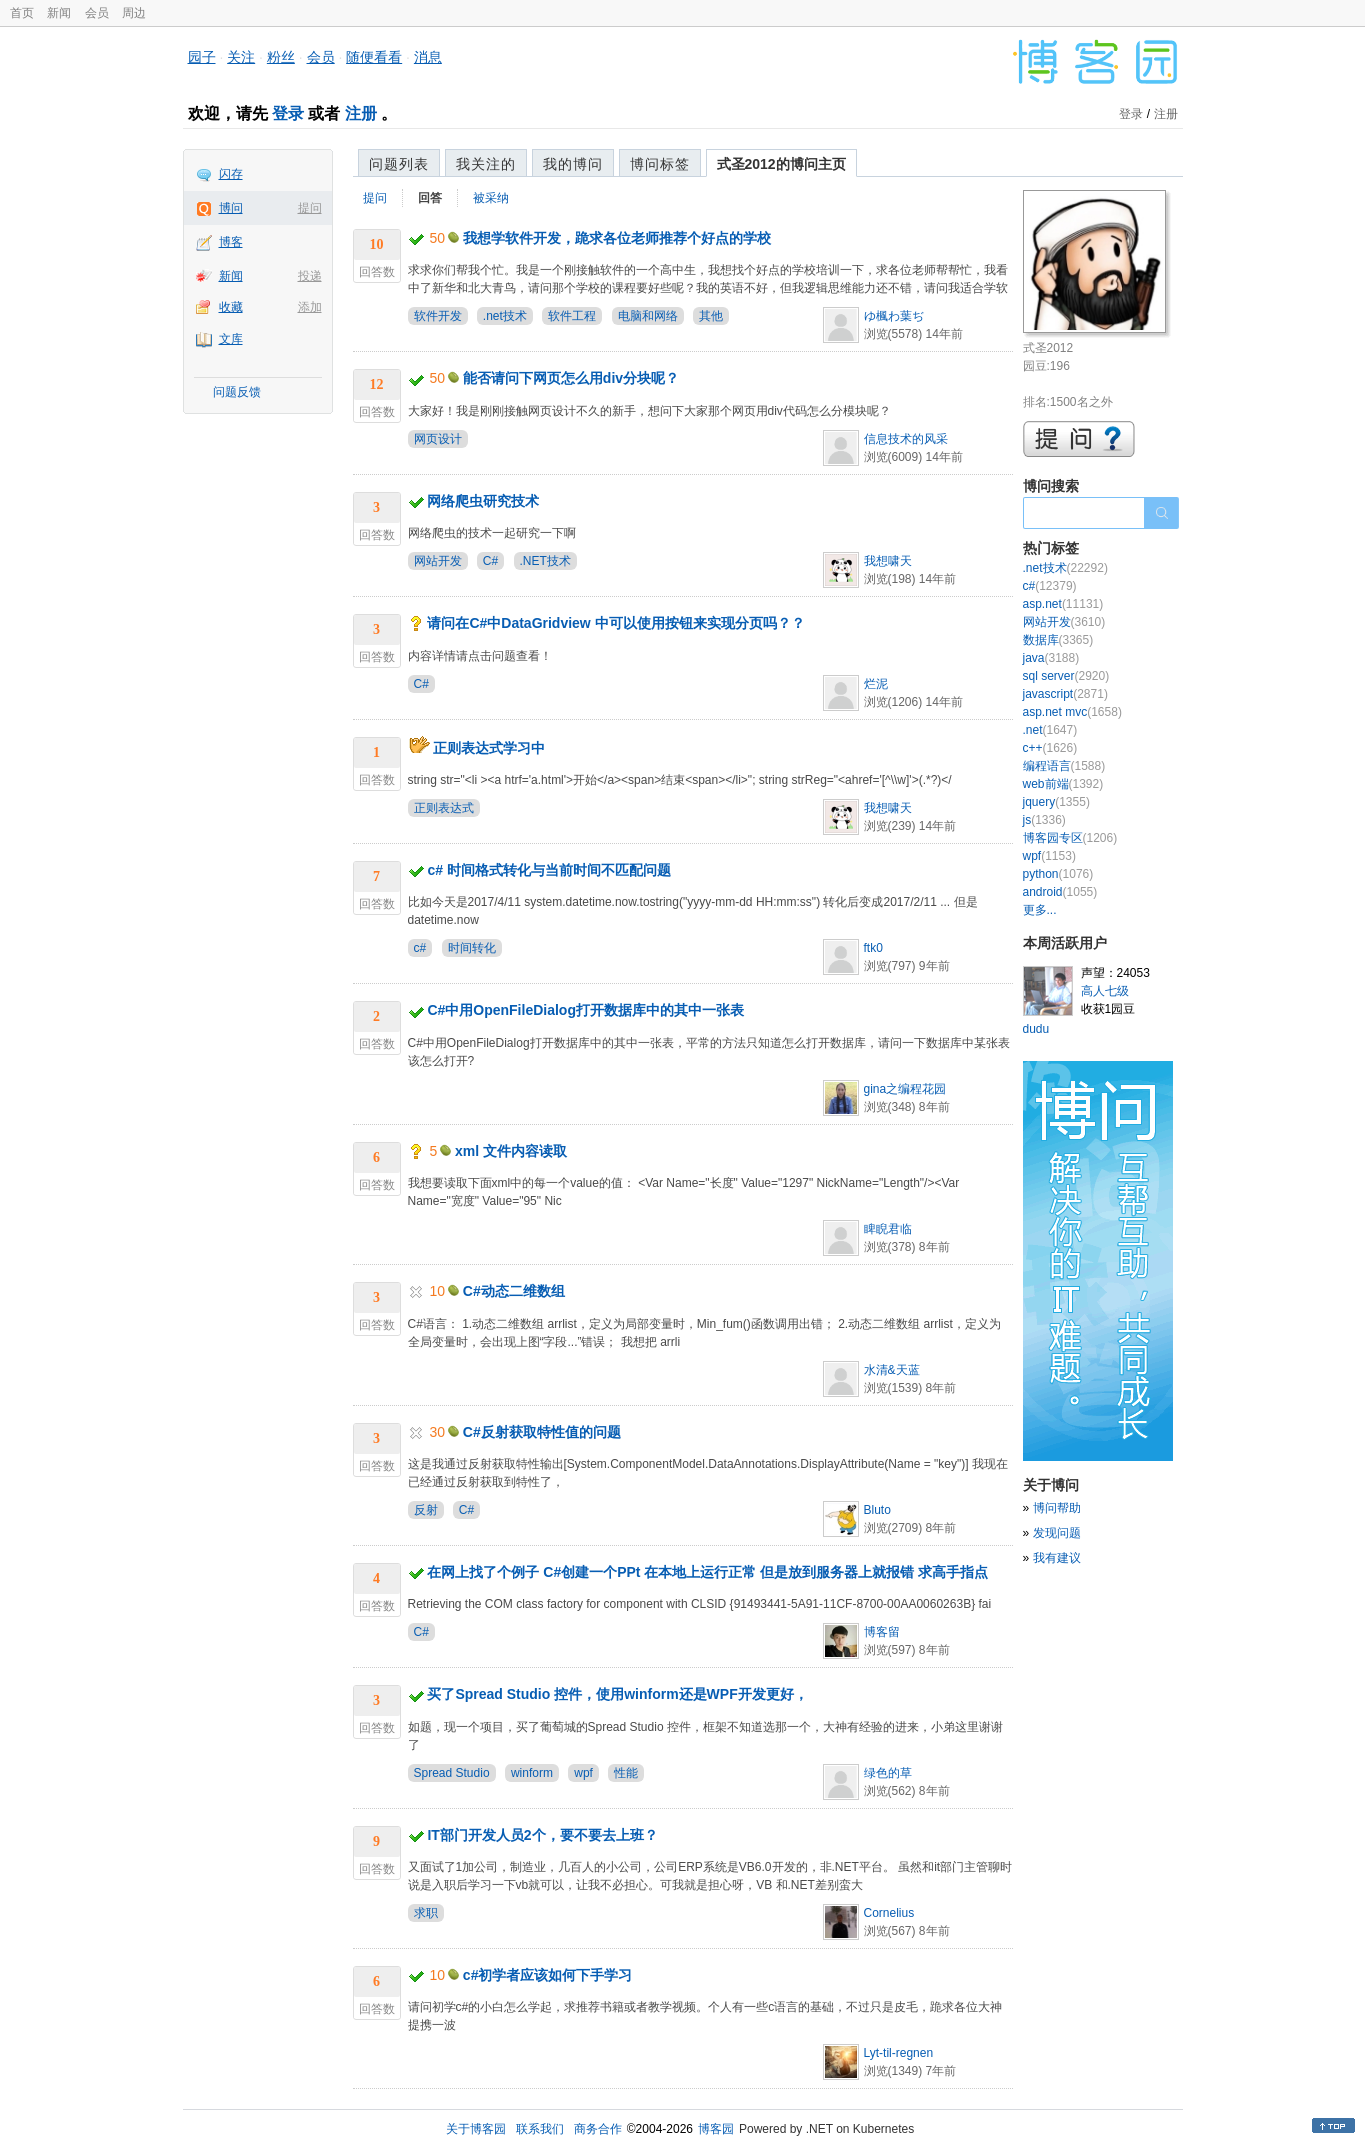 This screenshot has width=1365, height=2148. I want to click on 水清&天蓝, so click(892, 1370).